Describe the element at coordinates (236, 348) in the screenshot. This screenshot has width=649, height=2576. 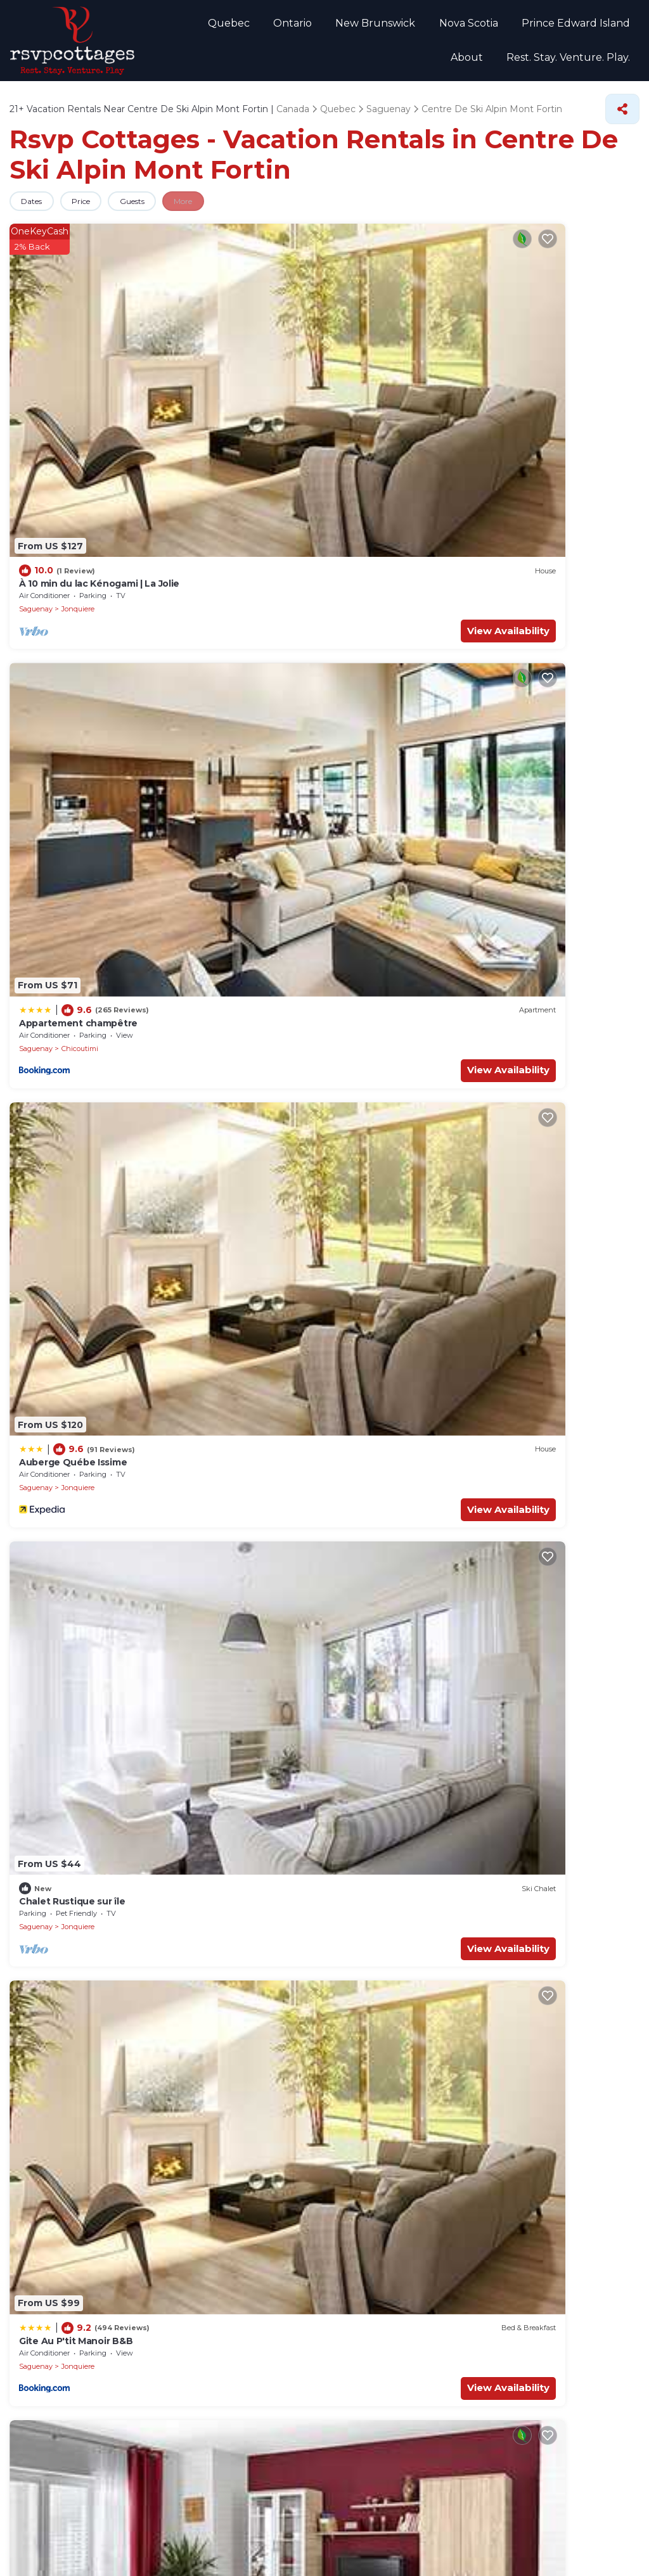
I see `Appartement champêtre` at that location.